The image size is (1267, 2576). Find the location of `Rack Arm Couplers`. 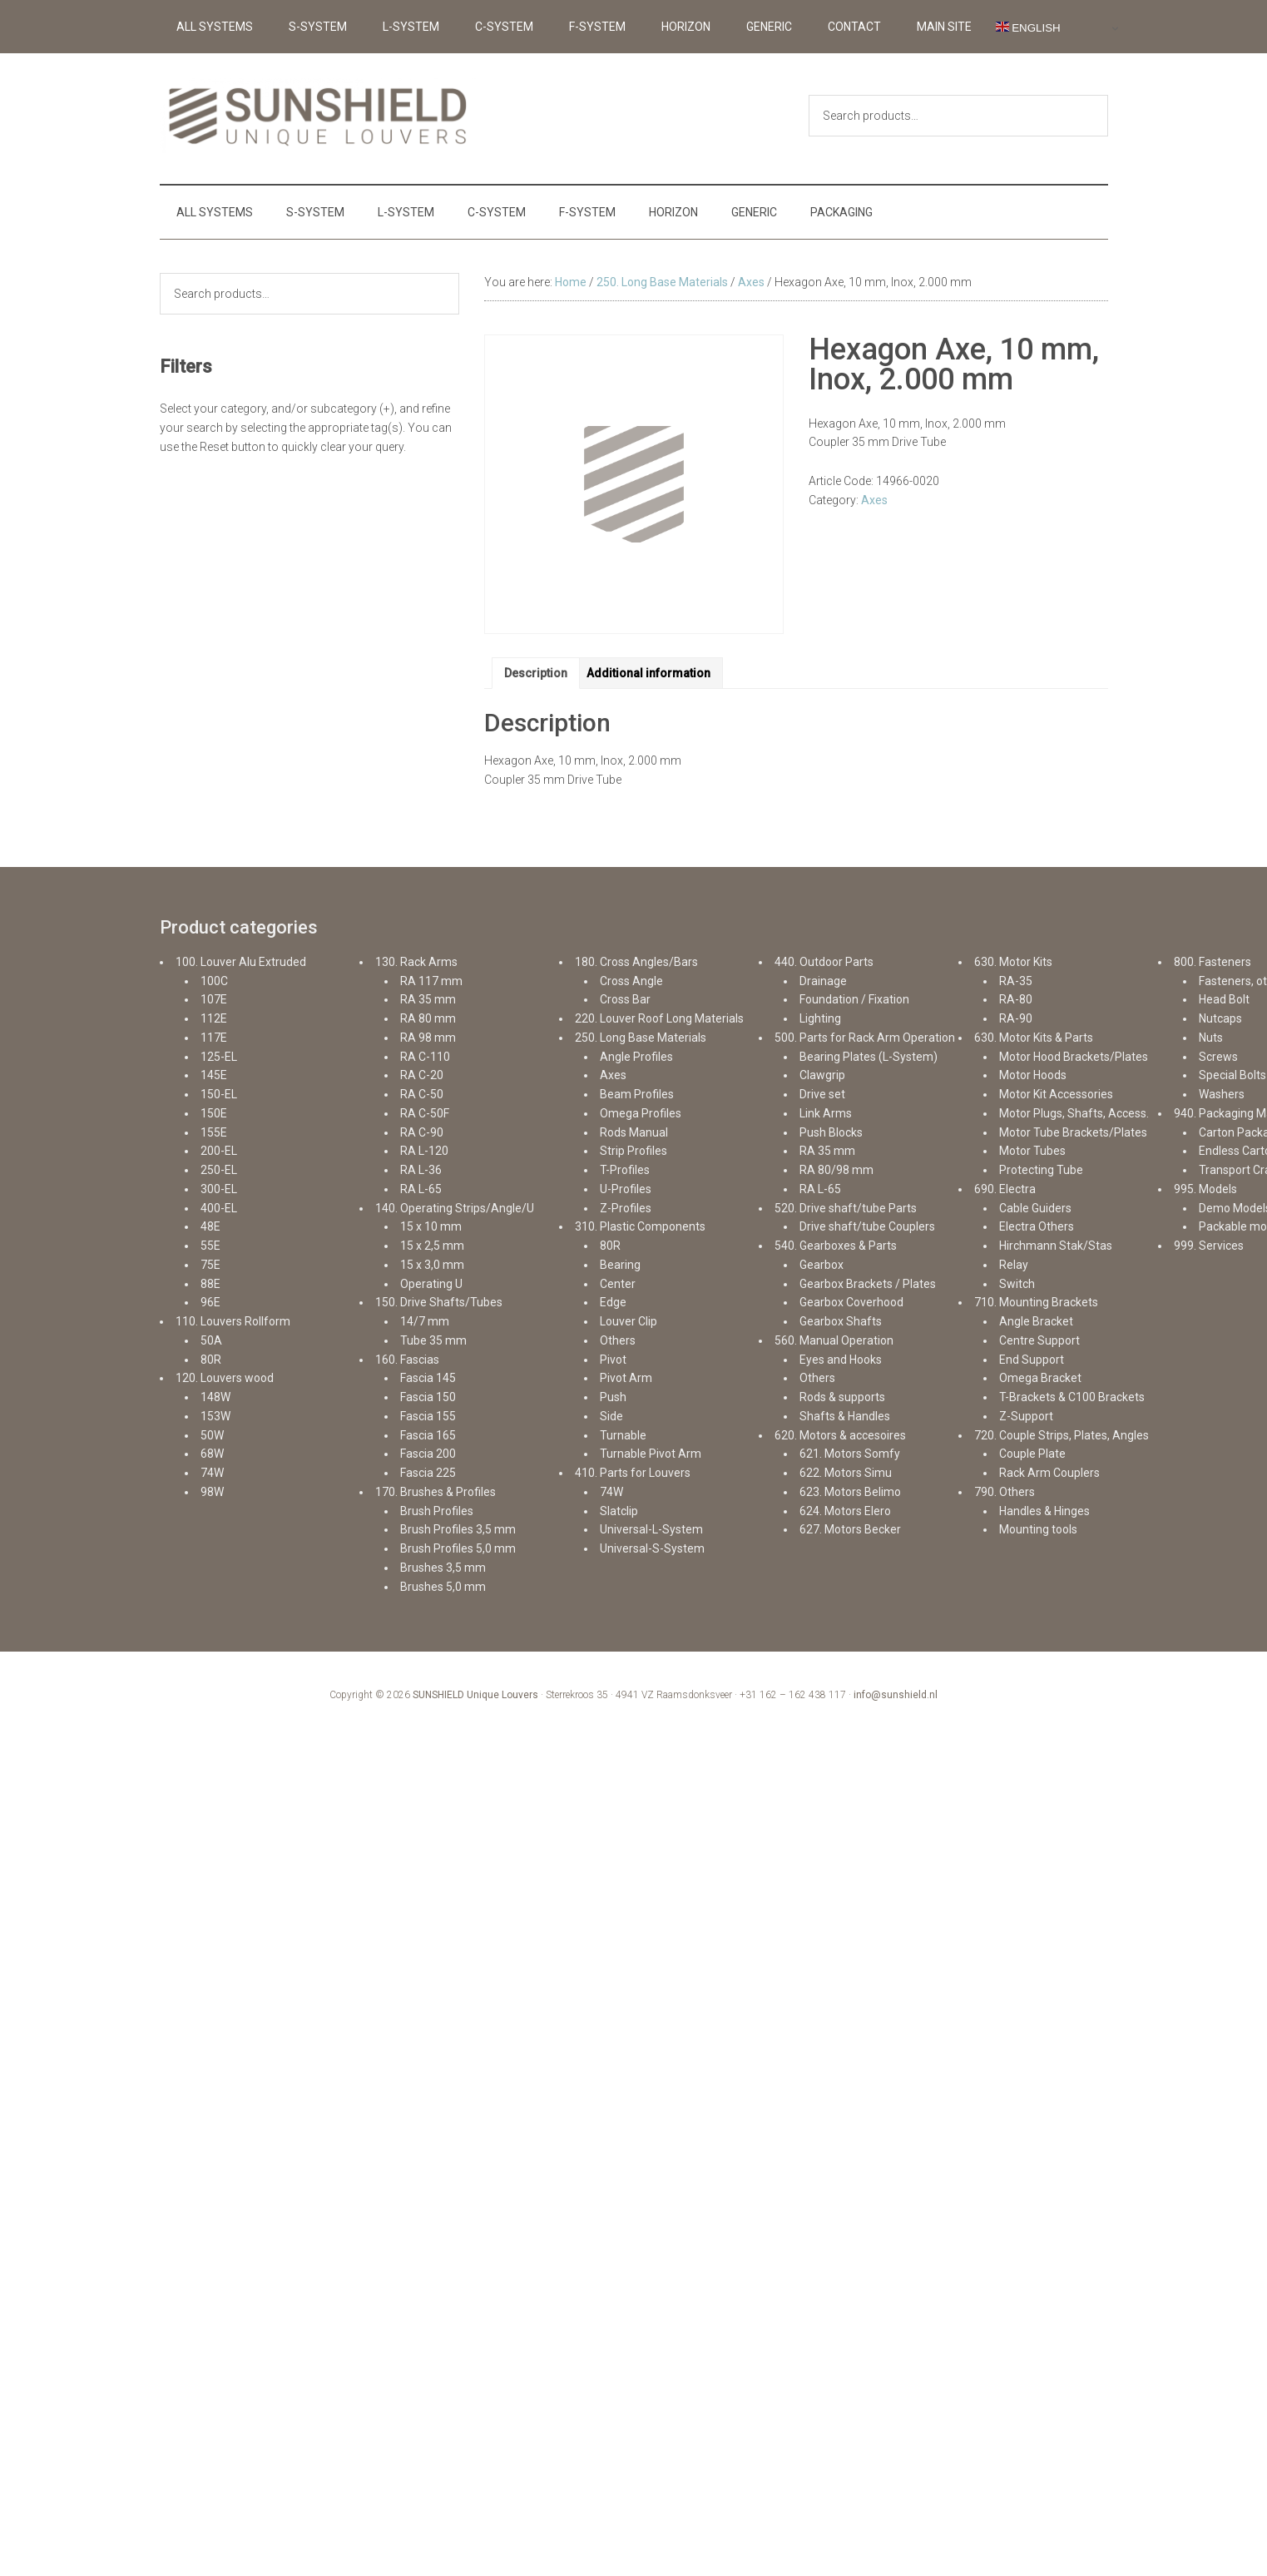

Rack Arm Couplers is located at coordinates (1049, 1472).